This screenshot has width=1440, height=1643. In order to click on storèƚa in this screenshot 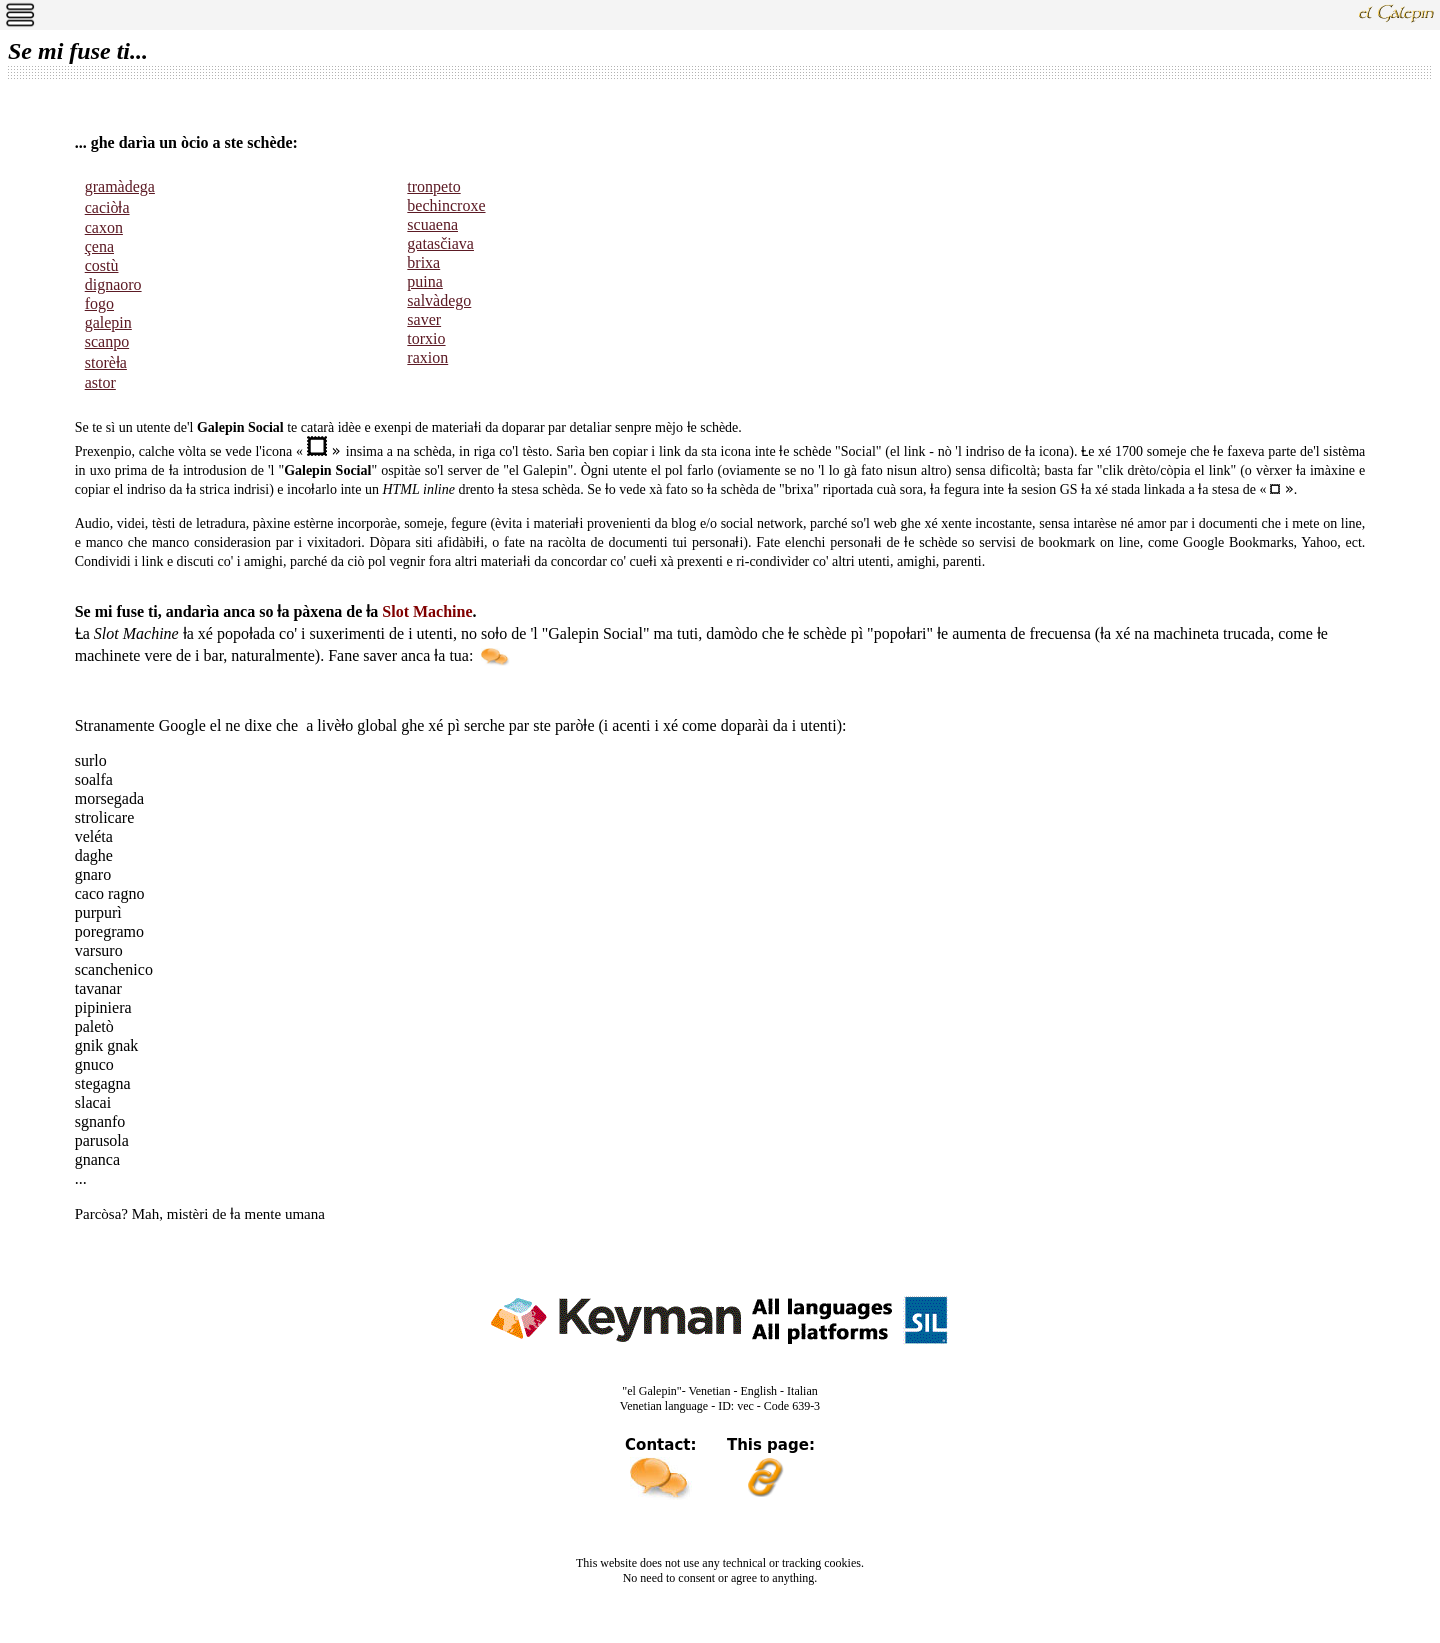, I will do `click(106, 362)`.